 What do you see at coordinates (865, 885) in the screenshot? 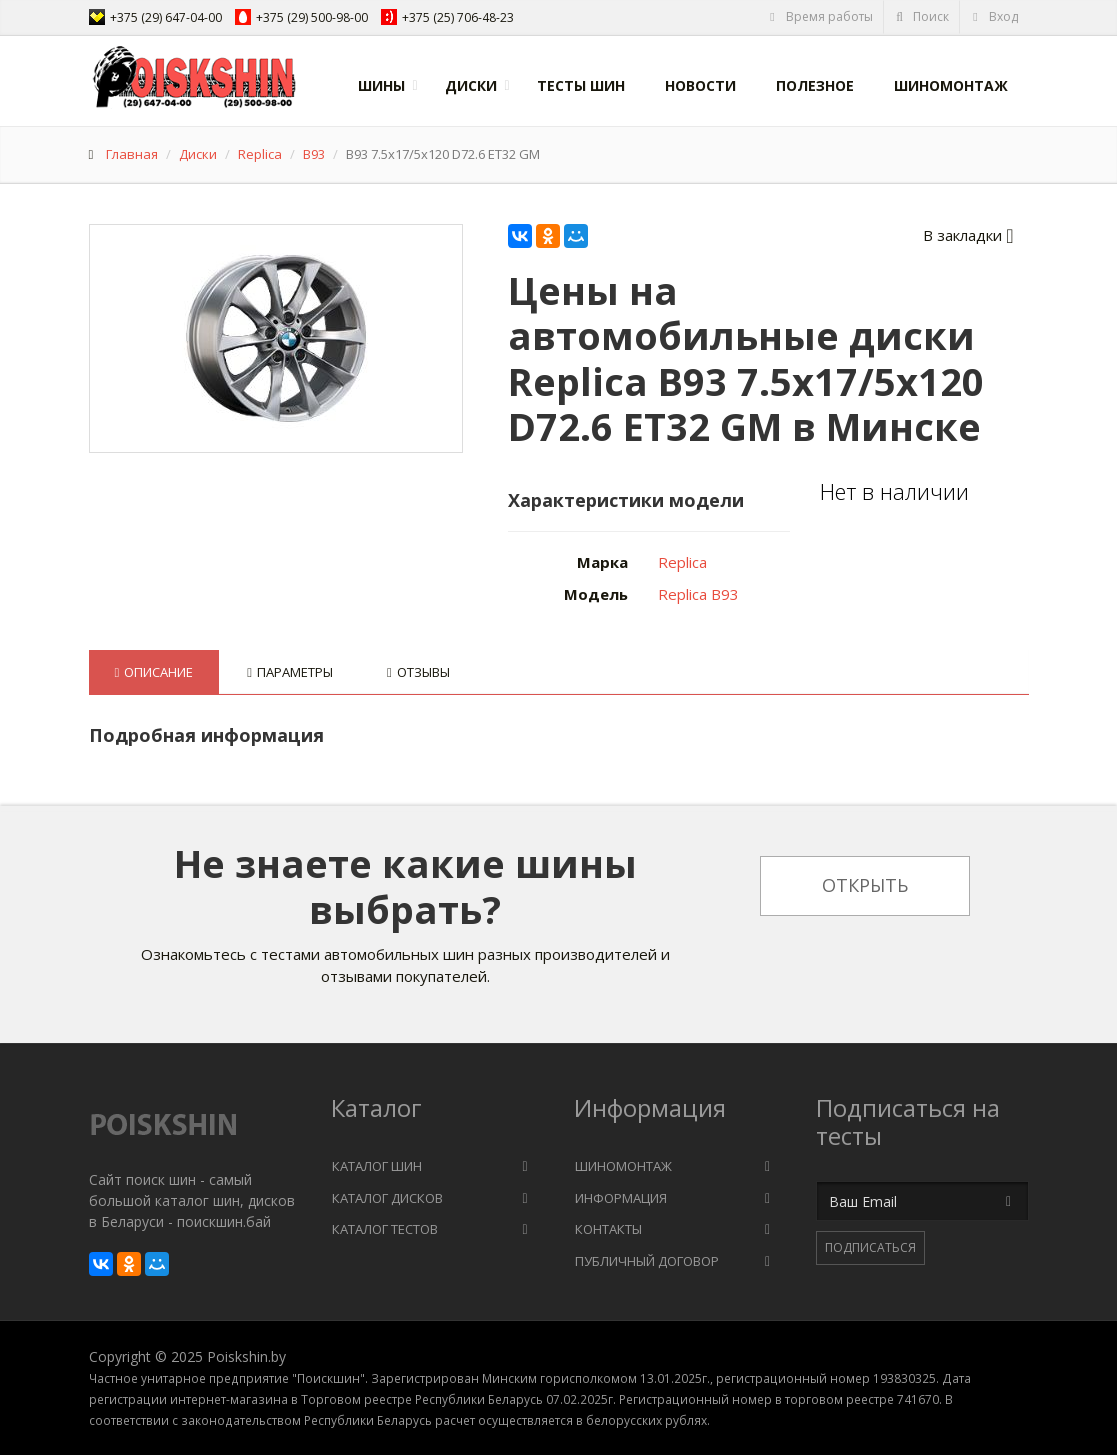
I see `Открыть` at bounding box center [865, 885].